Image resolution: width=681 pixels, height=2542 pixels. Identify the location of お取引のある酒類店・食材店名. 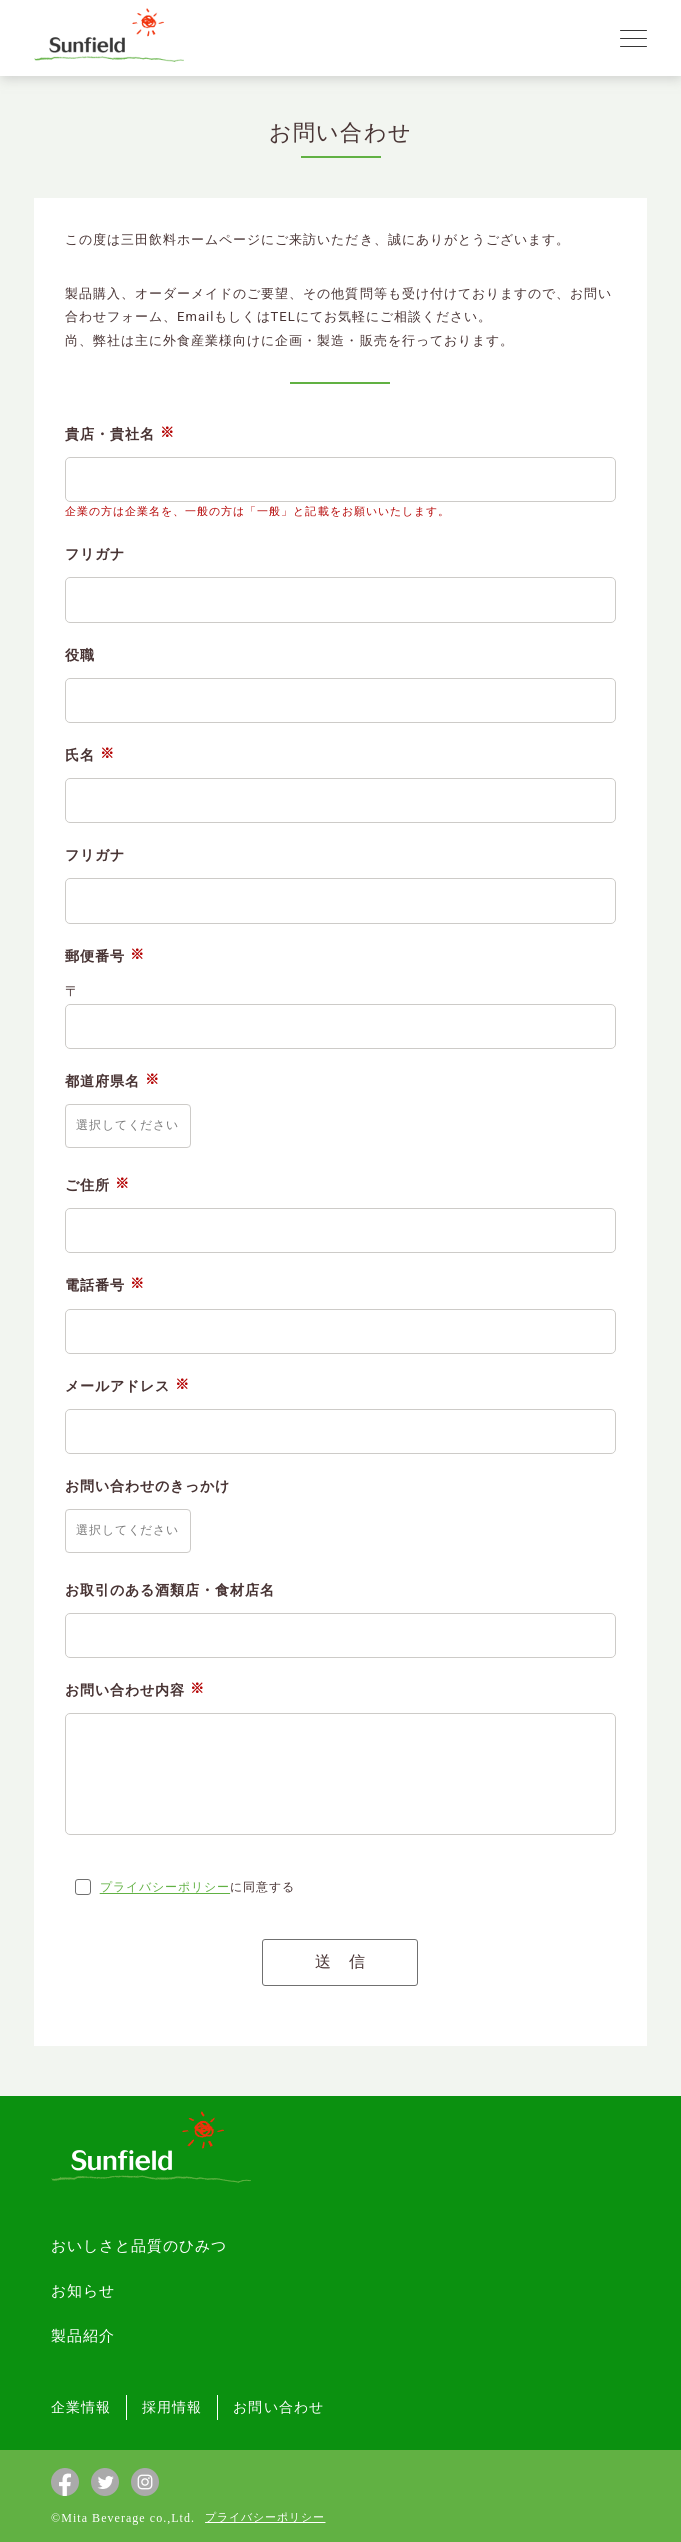
(170, 1590).